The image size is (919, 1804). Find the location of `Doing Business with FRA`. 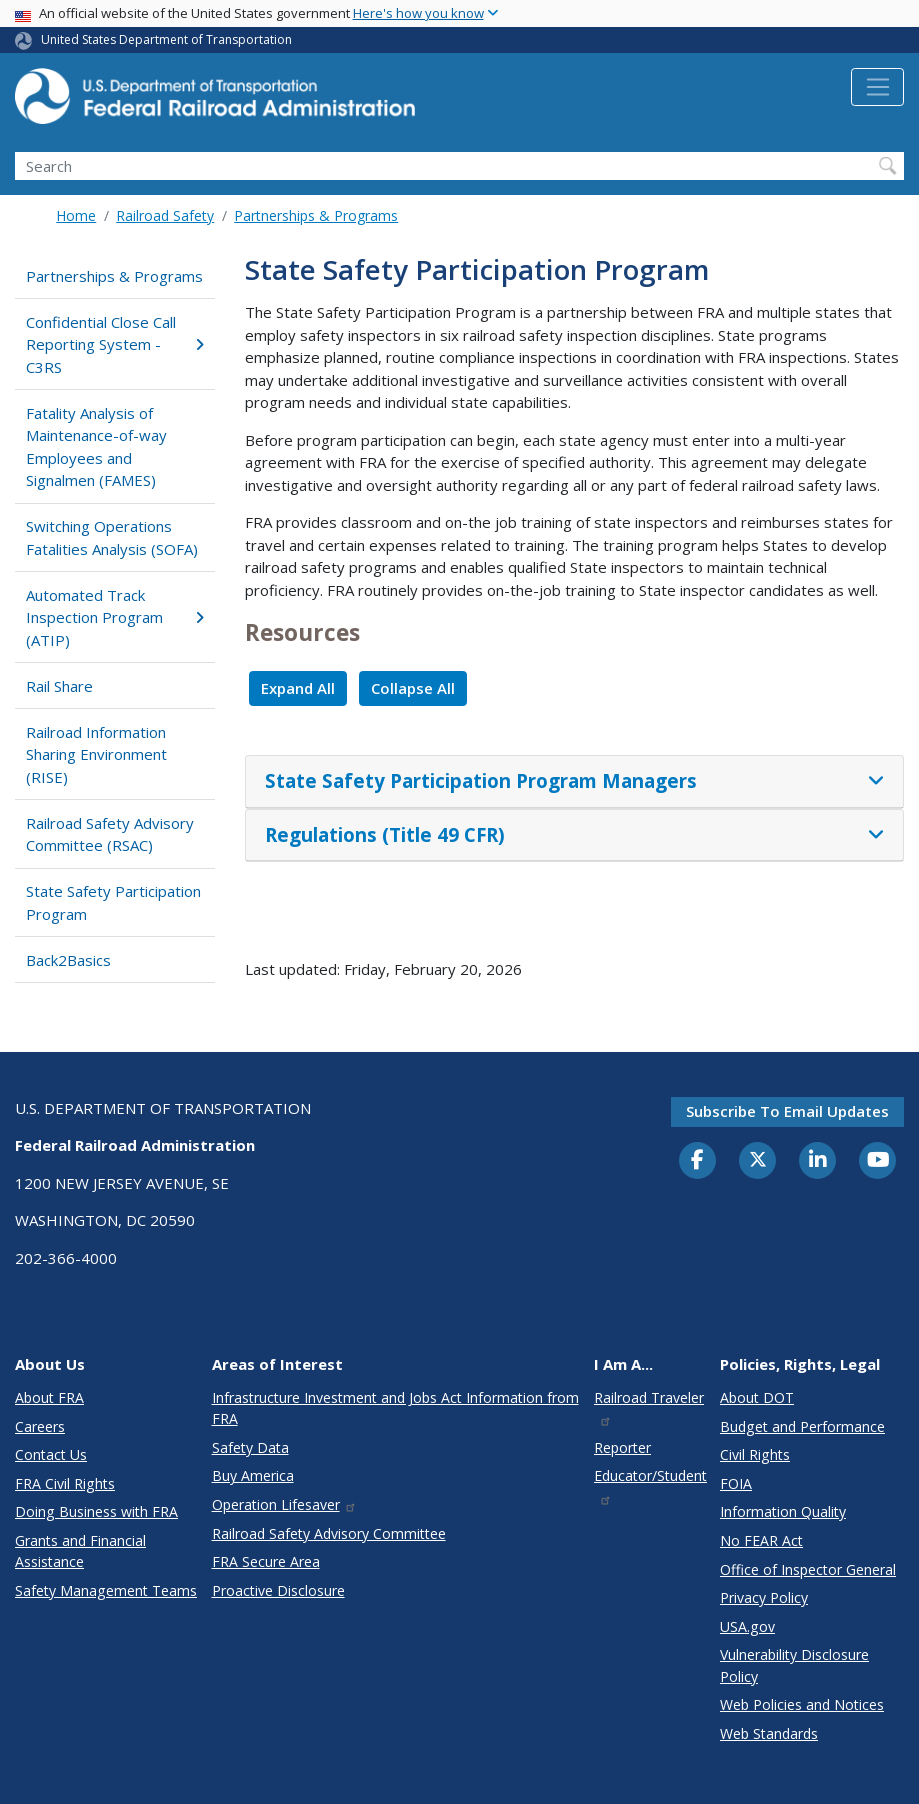

Doing Business with FRA is located at coordinates (96, 1511).